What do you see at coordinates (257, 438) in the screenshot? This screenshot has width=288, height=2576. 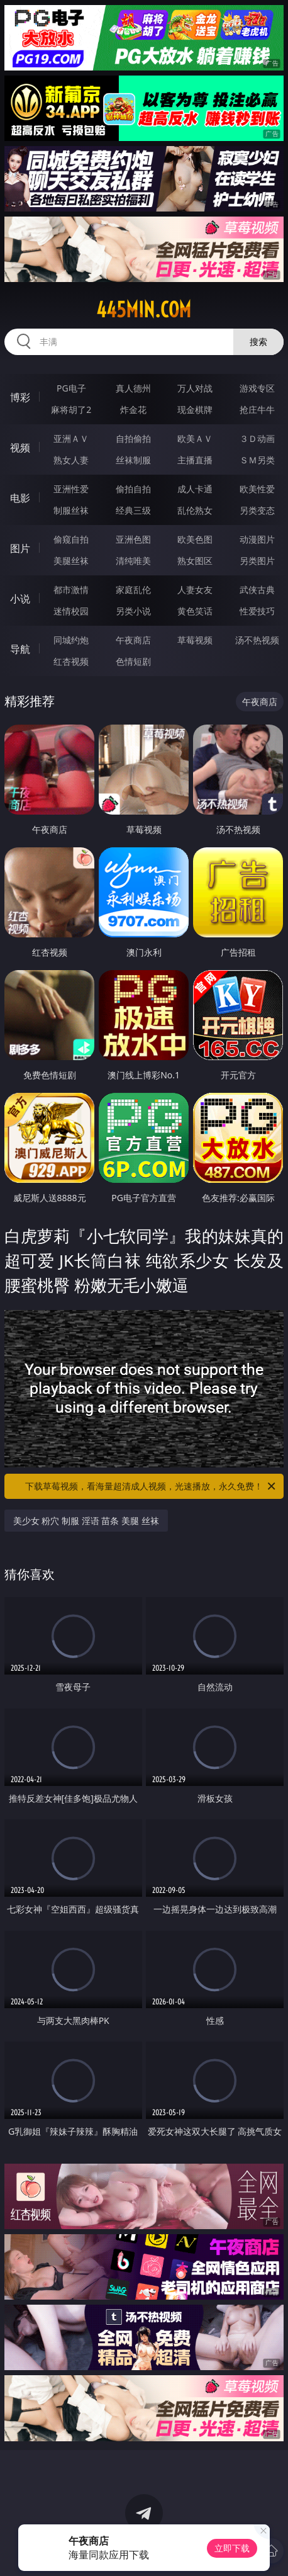 I see `３Ｄ动画` at bounding box center [257, 438].